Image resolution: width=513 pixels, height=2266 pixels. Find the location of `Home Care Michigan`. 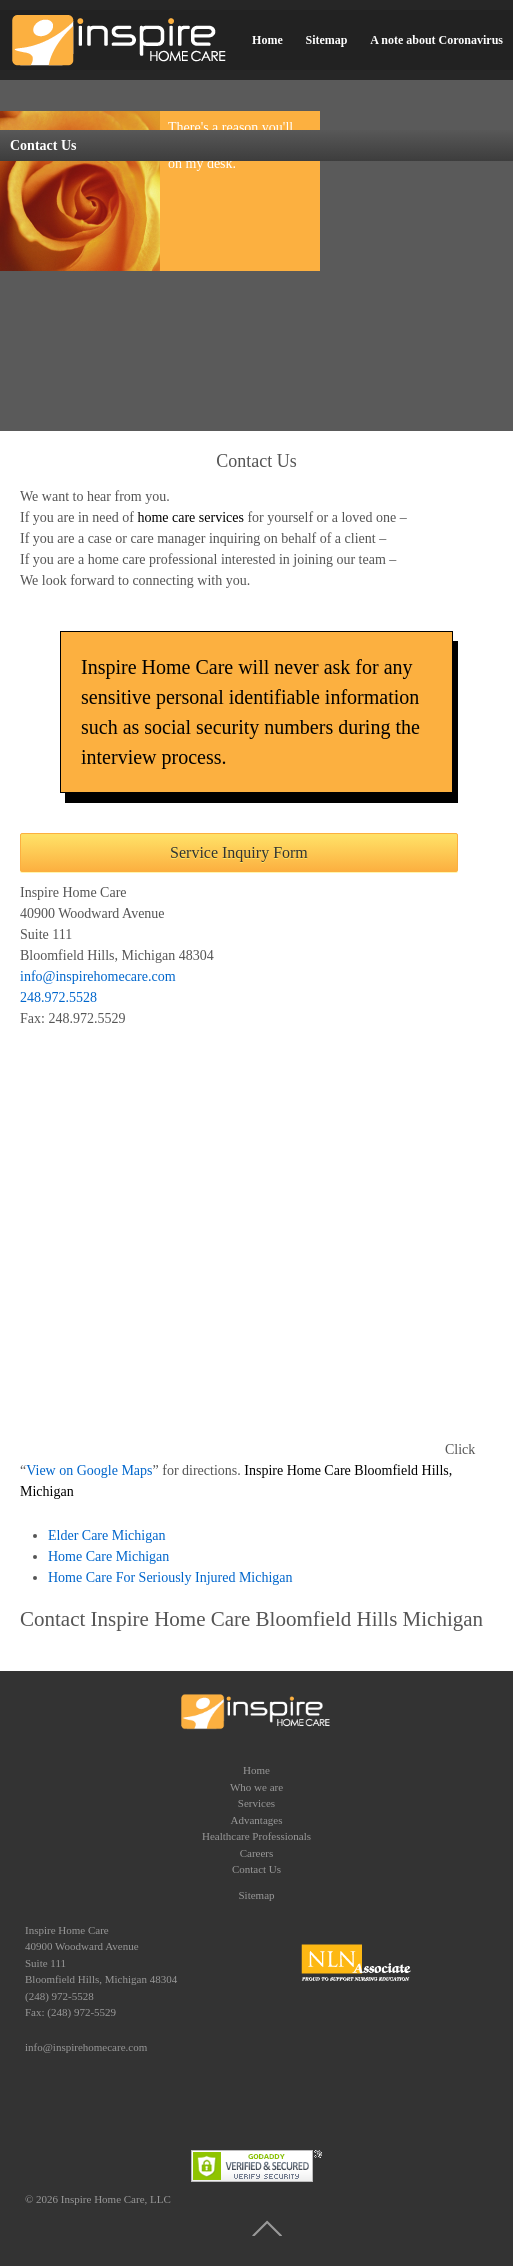

Home Care Michigan is located at coordinates (108, 1556).